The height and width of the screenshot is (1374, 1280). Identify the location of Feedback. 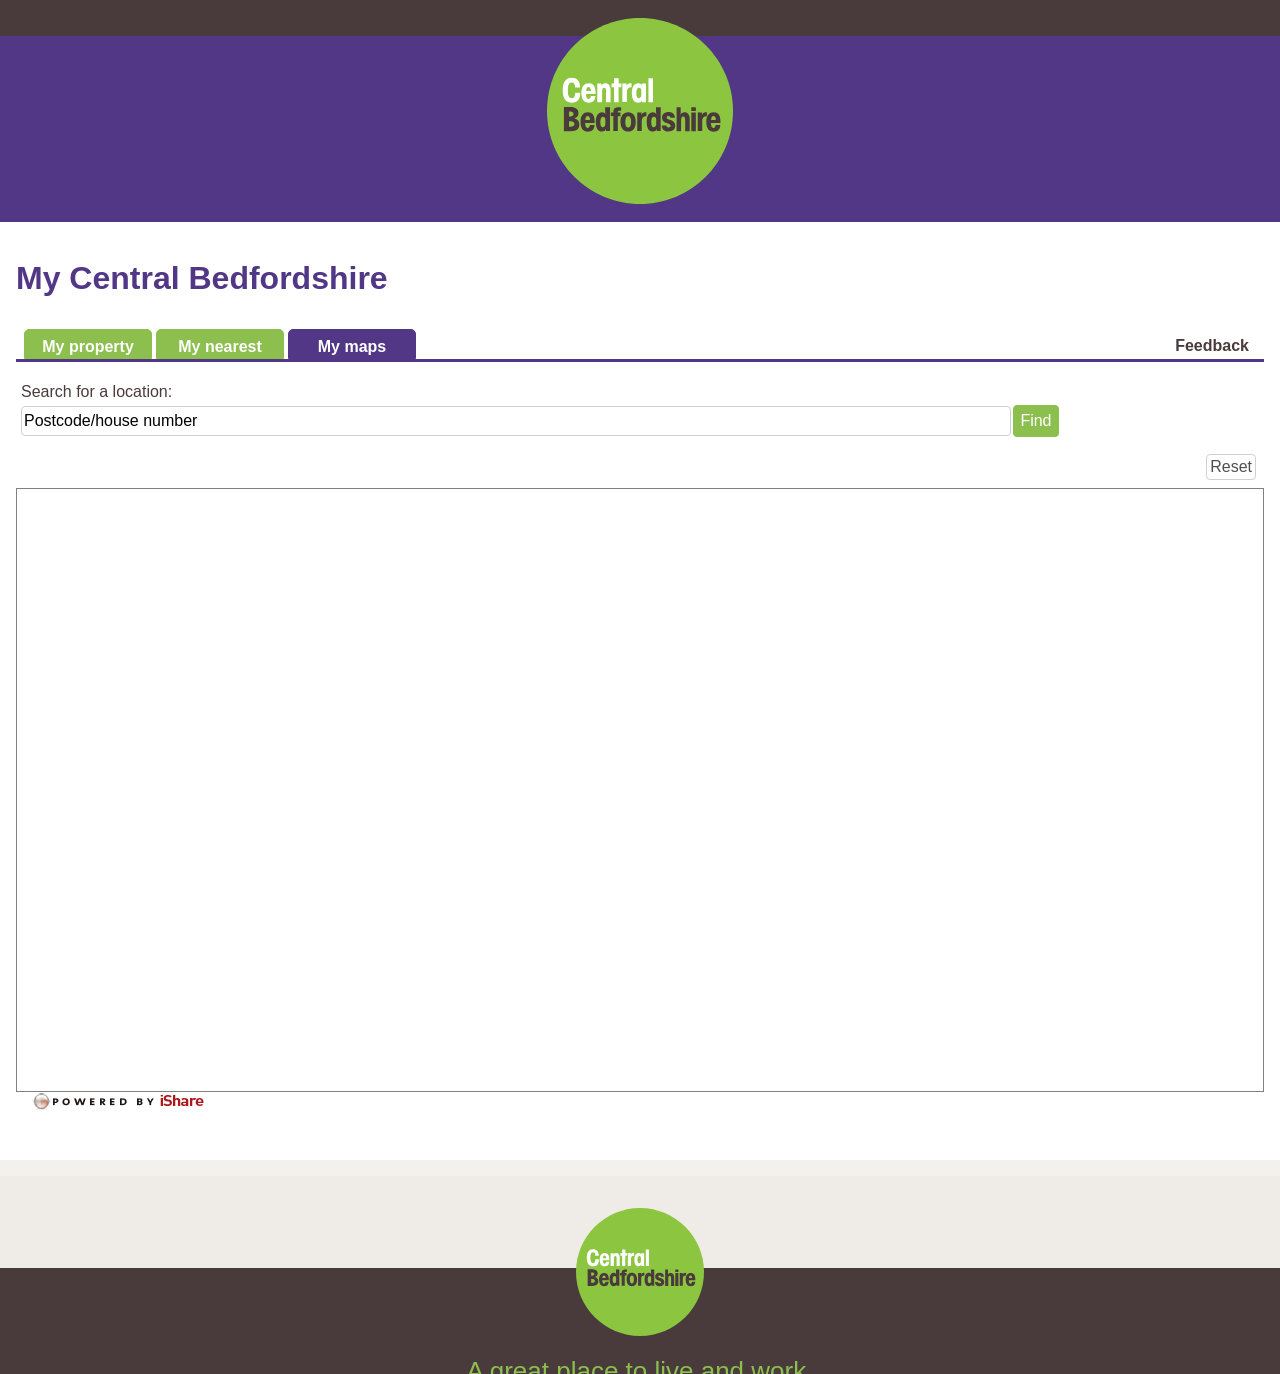
(1212, 345).